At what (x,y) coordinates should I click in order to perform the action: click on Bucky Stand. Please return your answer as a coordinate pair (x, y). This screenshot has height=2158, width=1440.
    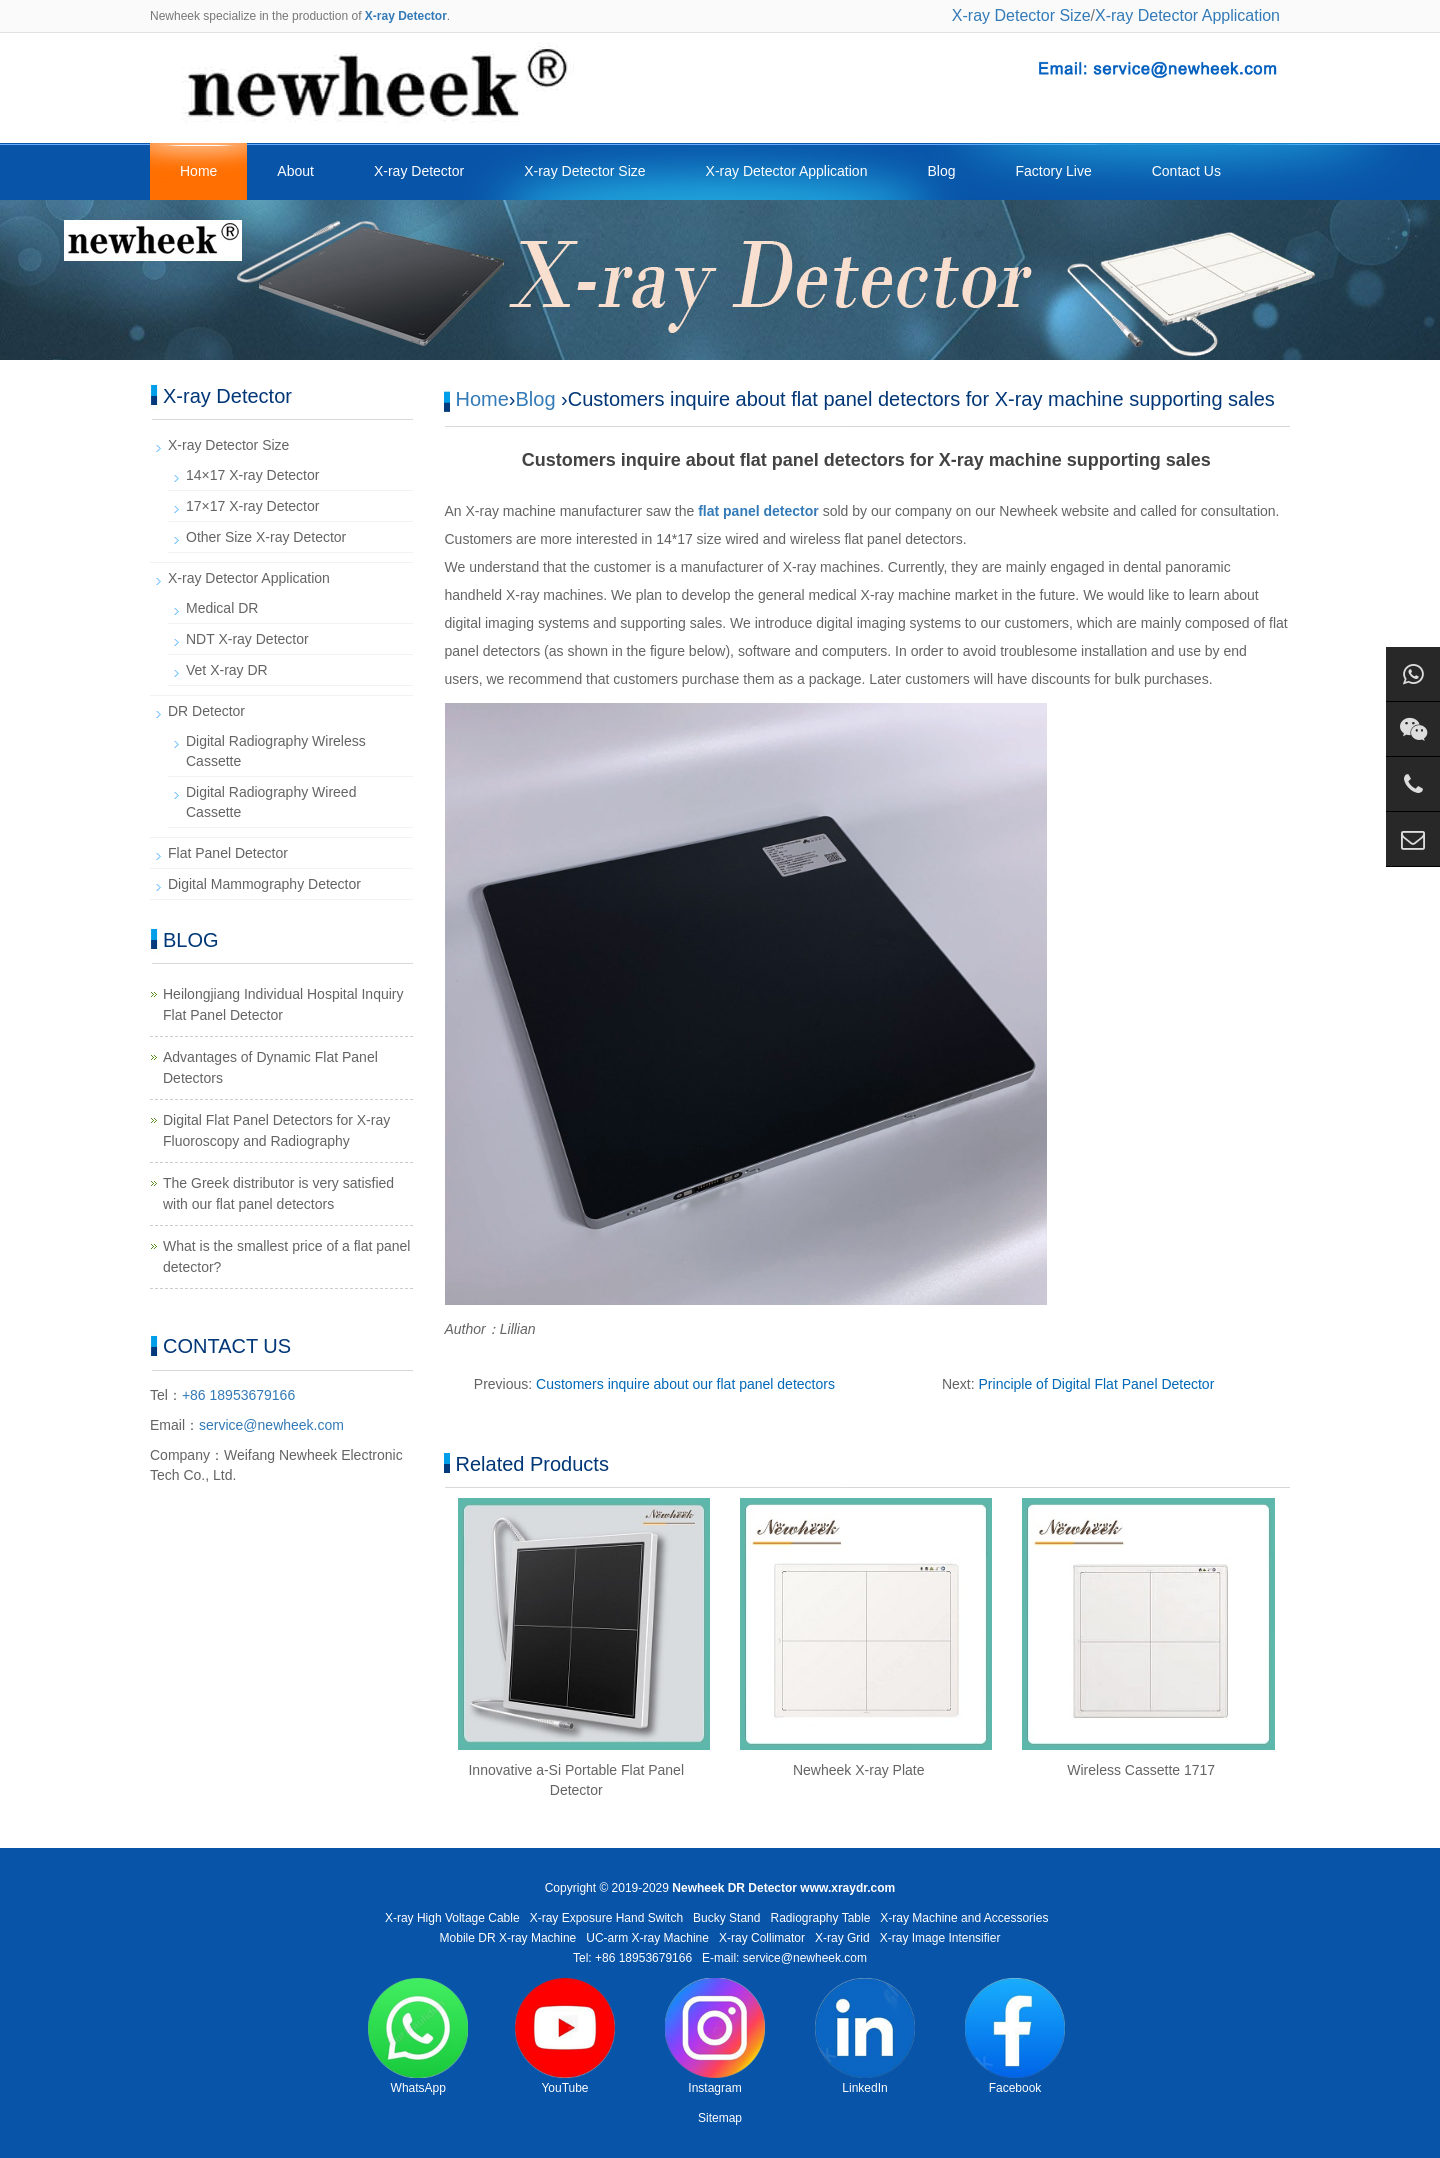
    Looking at the image, I should click on (726, 1918).